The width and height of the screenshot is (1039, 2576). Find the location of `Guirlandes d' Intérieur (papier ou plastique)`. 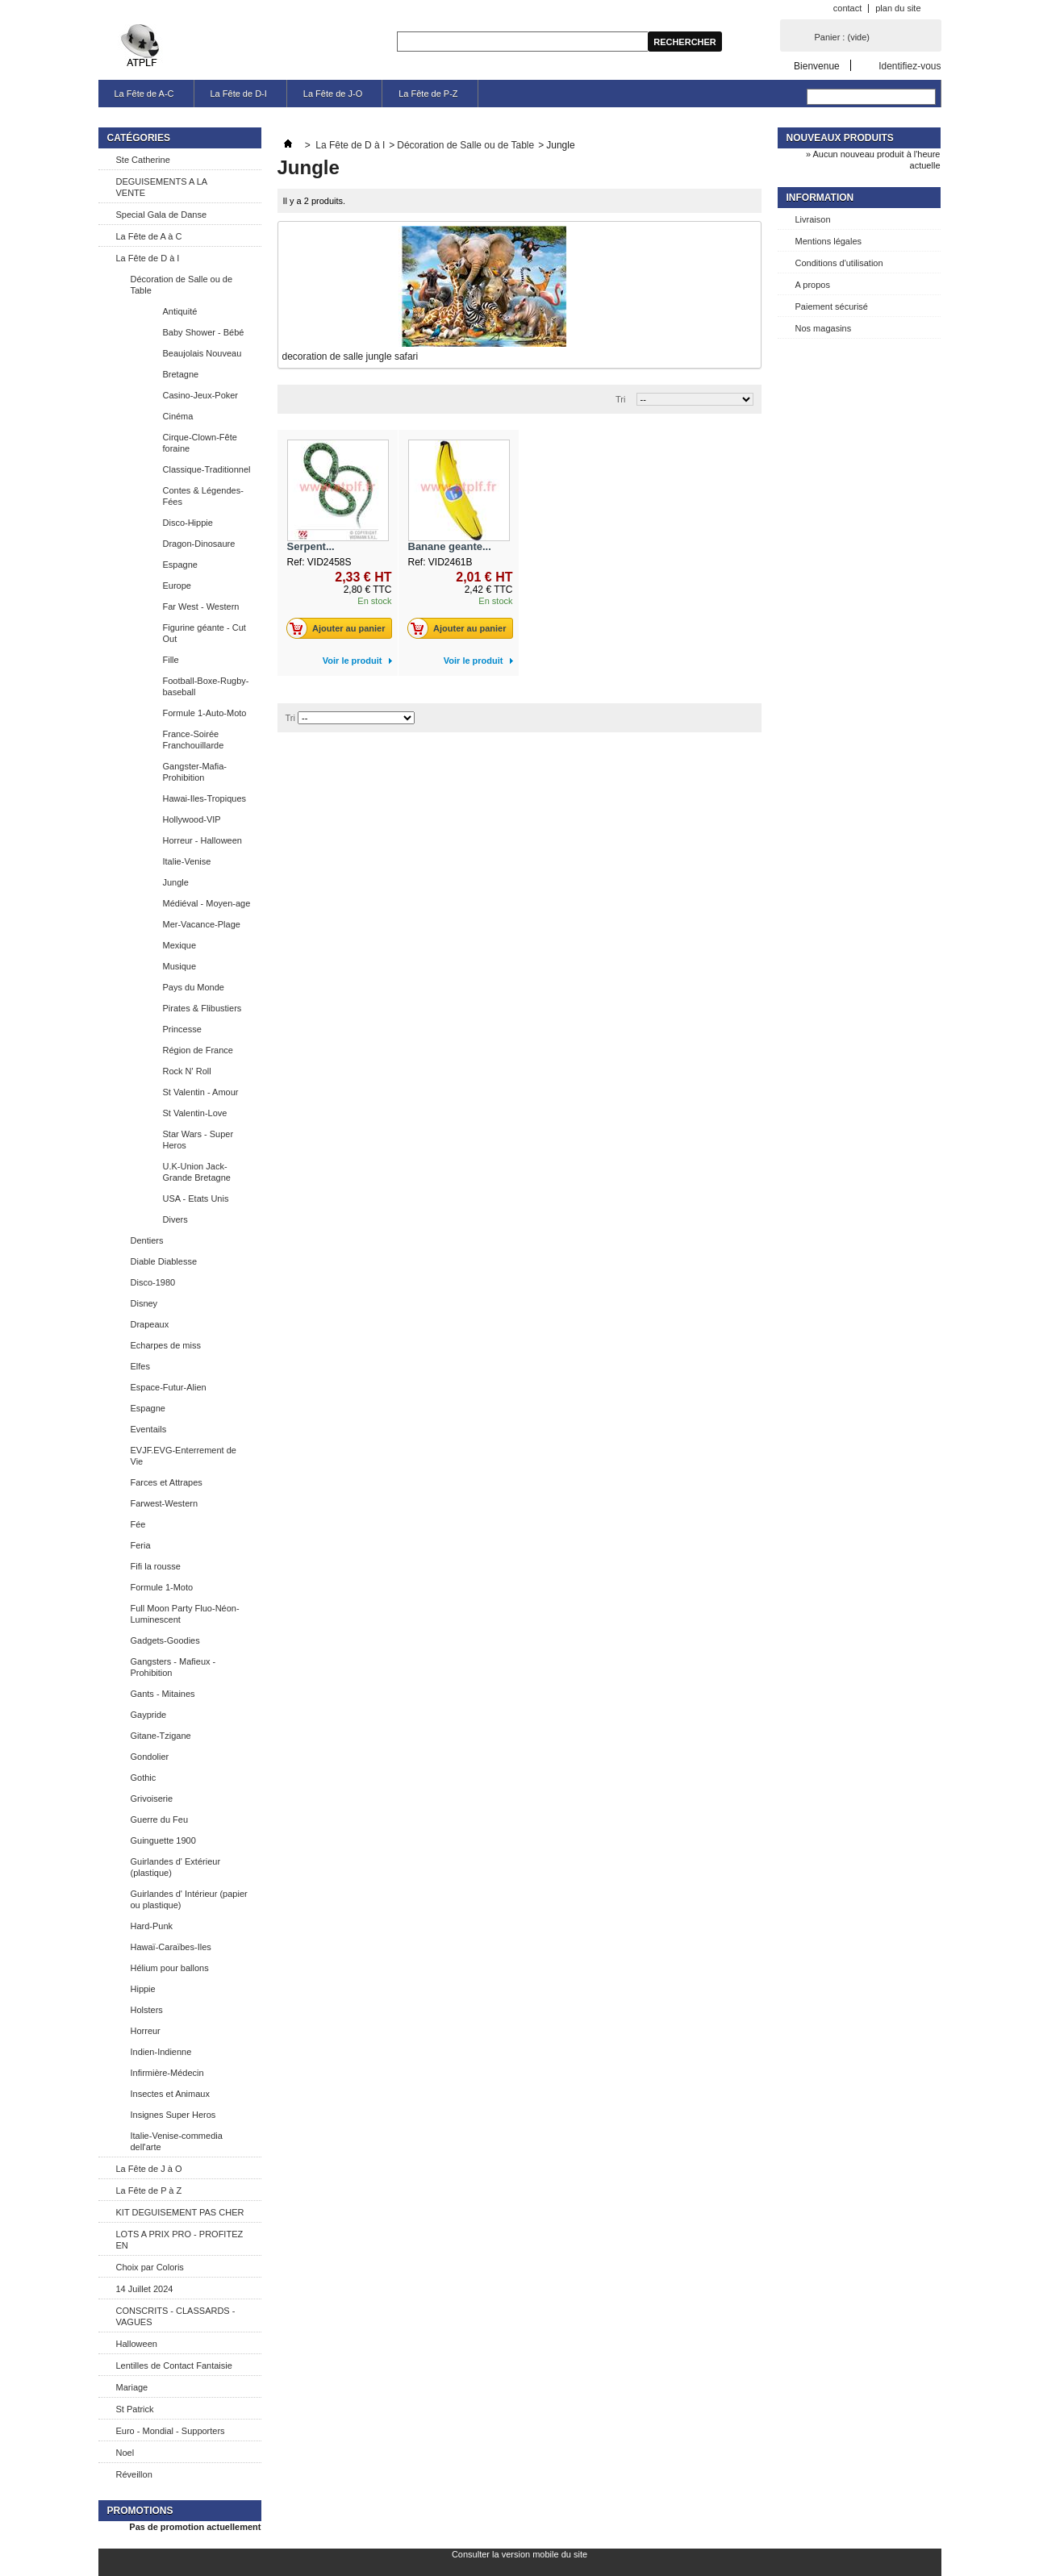

Guirlandes d' Intérieur (papier ou plastique) is located at coordinates (189, 1899).